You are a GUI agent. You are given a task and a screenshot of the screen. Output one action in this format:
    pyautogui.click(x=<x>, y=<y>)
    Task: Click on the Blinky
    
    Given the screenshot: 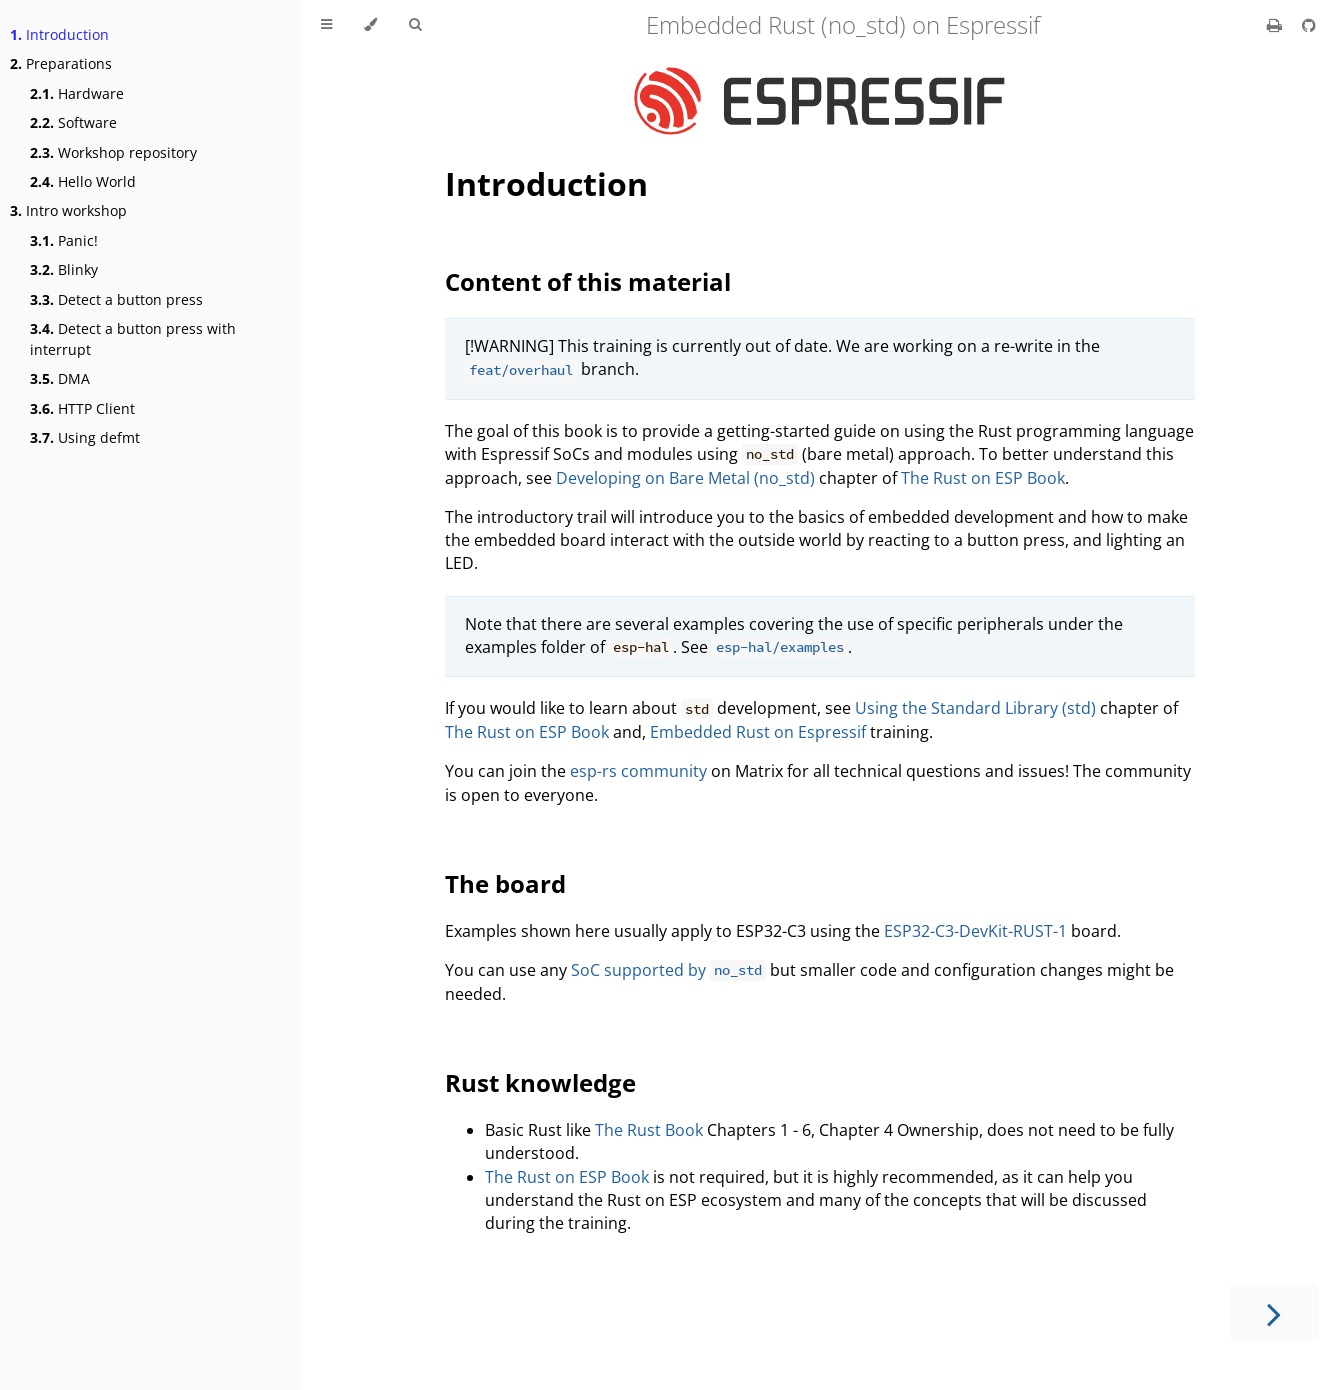 What is the action you would take?
    pyautogui.click(x=64, y=269)
    